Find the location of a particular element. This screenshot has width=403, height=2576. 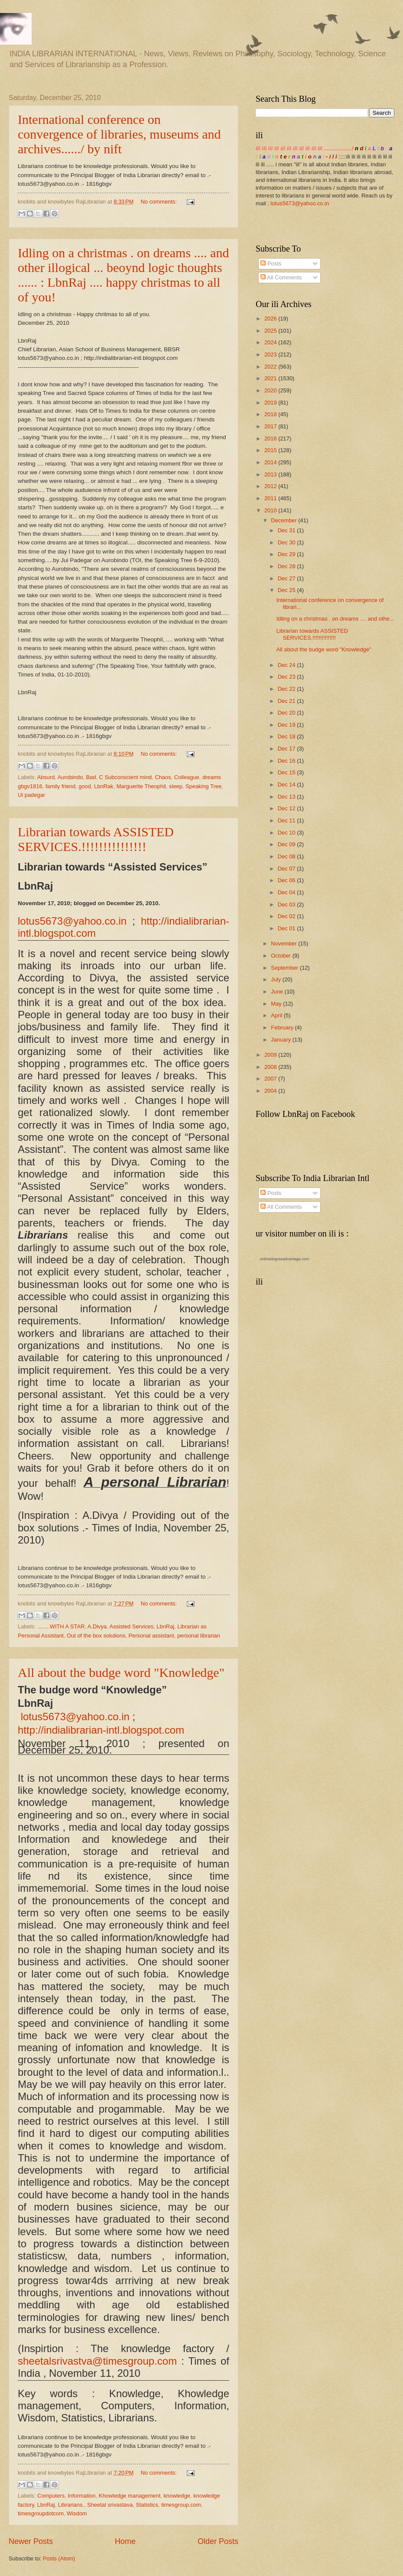

Khowledge management is located at coordinates (129, 2495).